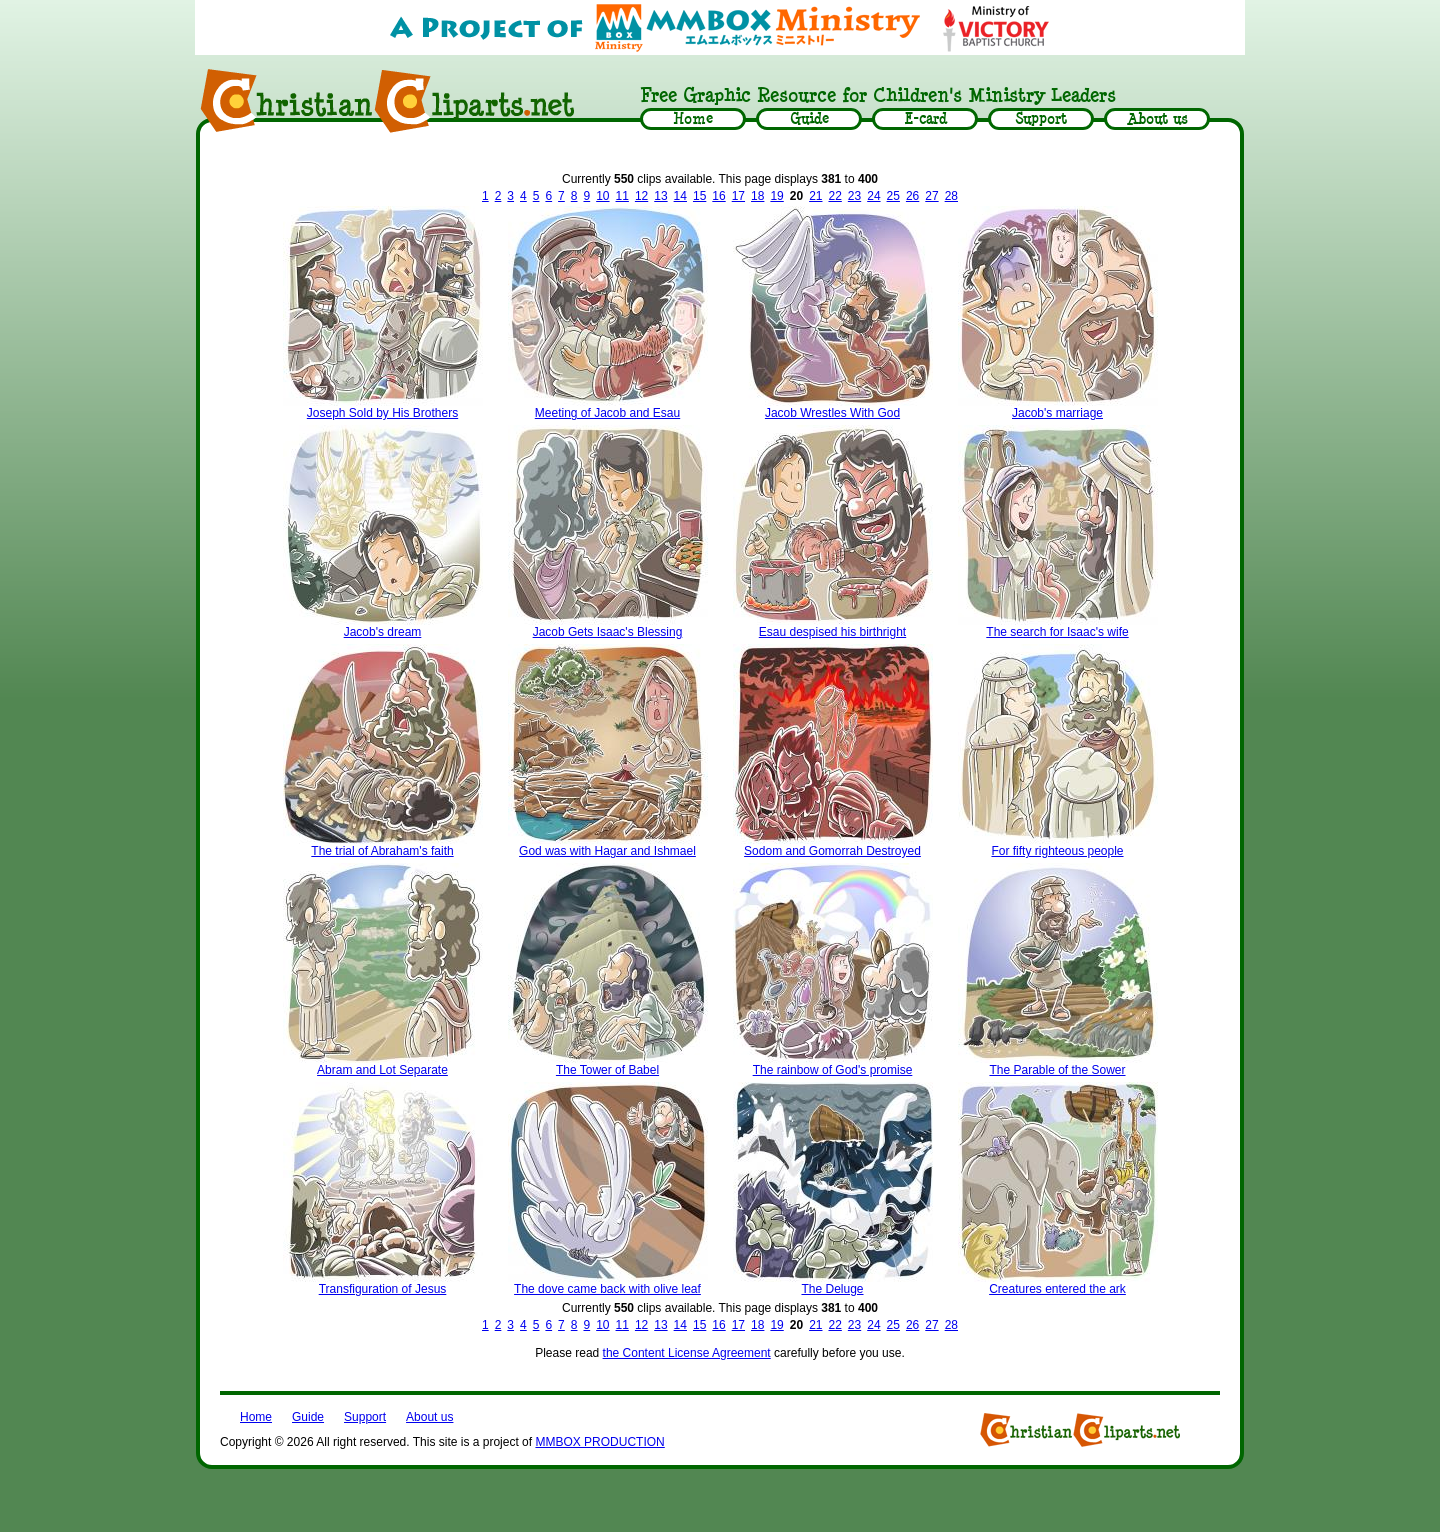 The width and height of the screenshot is (1440, 1532). What do you see at coordinates (382, 851) in the screenshot?
I see `The trial of Abraham's faith` at bounding box center [382, 851].